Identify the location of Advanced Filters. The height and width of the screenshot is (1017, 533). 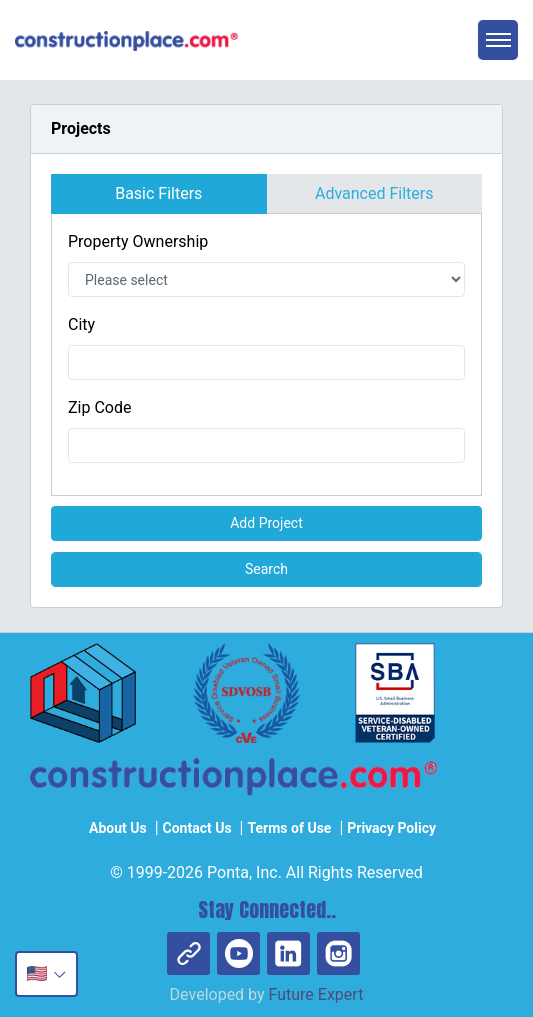
(374, 193).